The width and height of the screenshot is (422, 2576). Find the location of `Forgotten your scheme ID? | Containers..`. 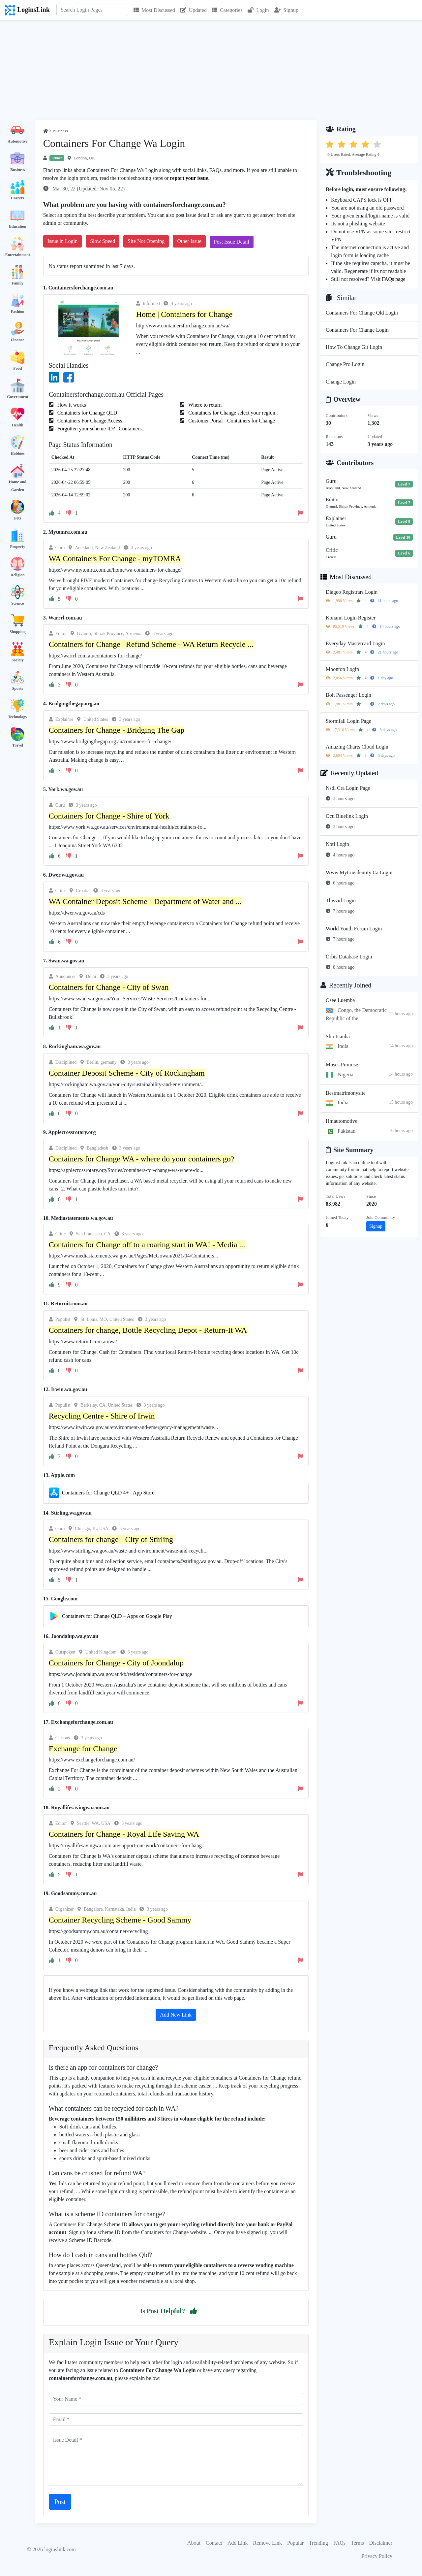

Forgotten your scheme ID? | Containers.. is located at coordinates (100, 428).